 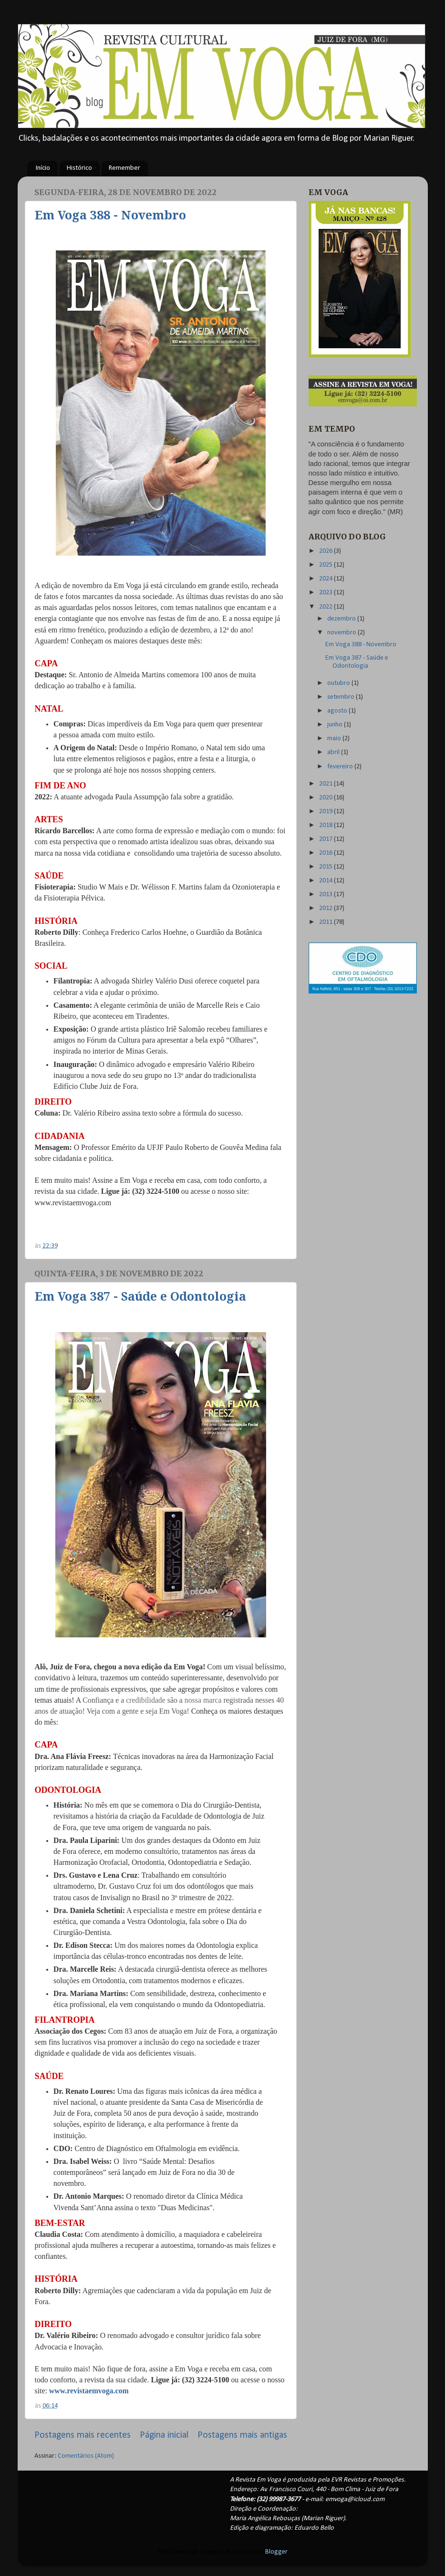 What do you see at coordinates (342, 618) in the screenshot?
I see `dezembro` at bounding box center [342, 618].